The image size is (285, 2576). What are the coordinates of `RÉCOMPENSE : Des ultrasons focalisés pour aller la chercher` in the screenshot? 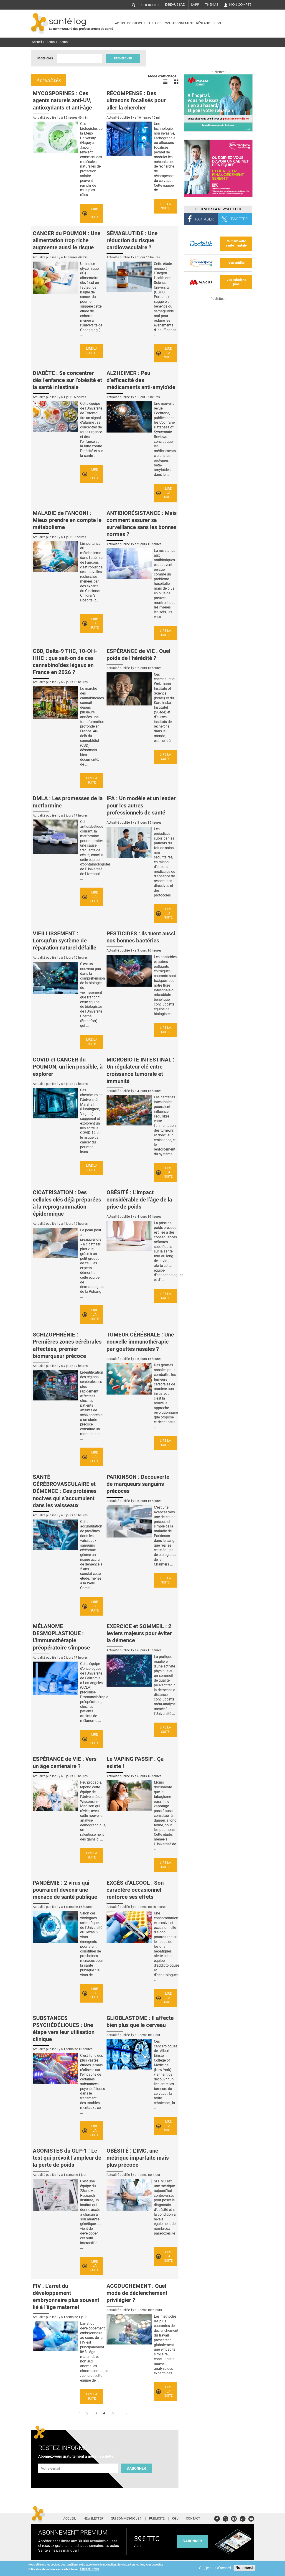 It's located at (136, 100).